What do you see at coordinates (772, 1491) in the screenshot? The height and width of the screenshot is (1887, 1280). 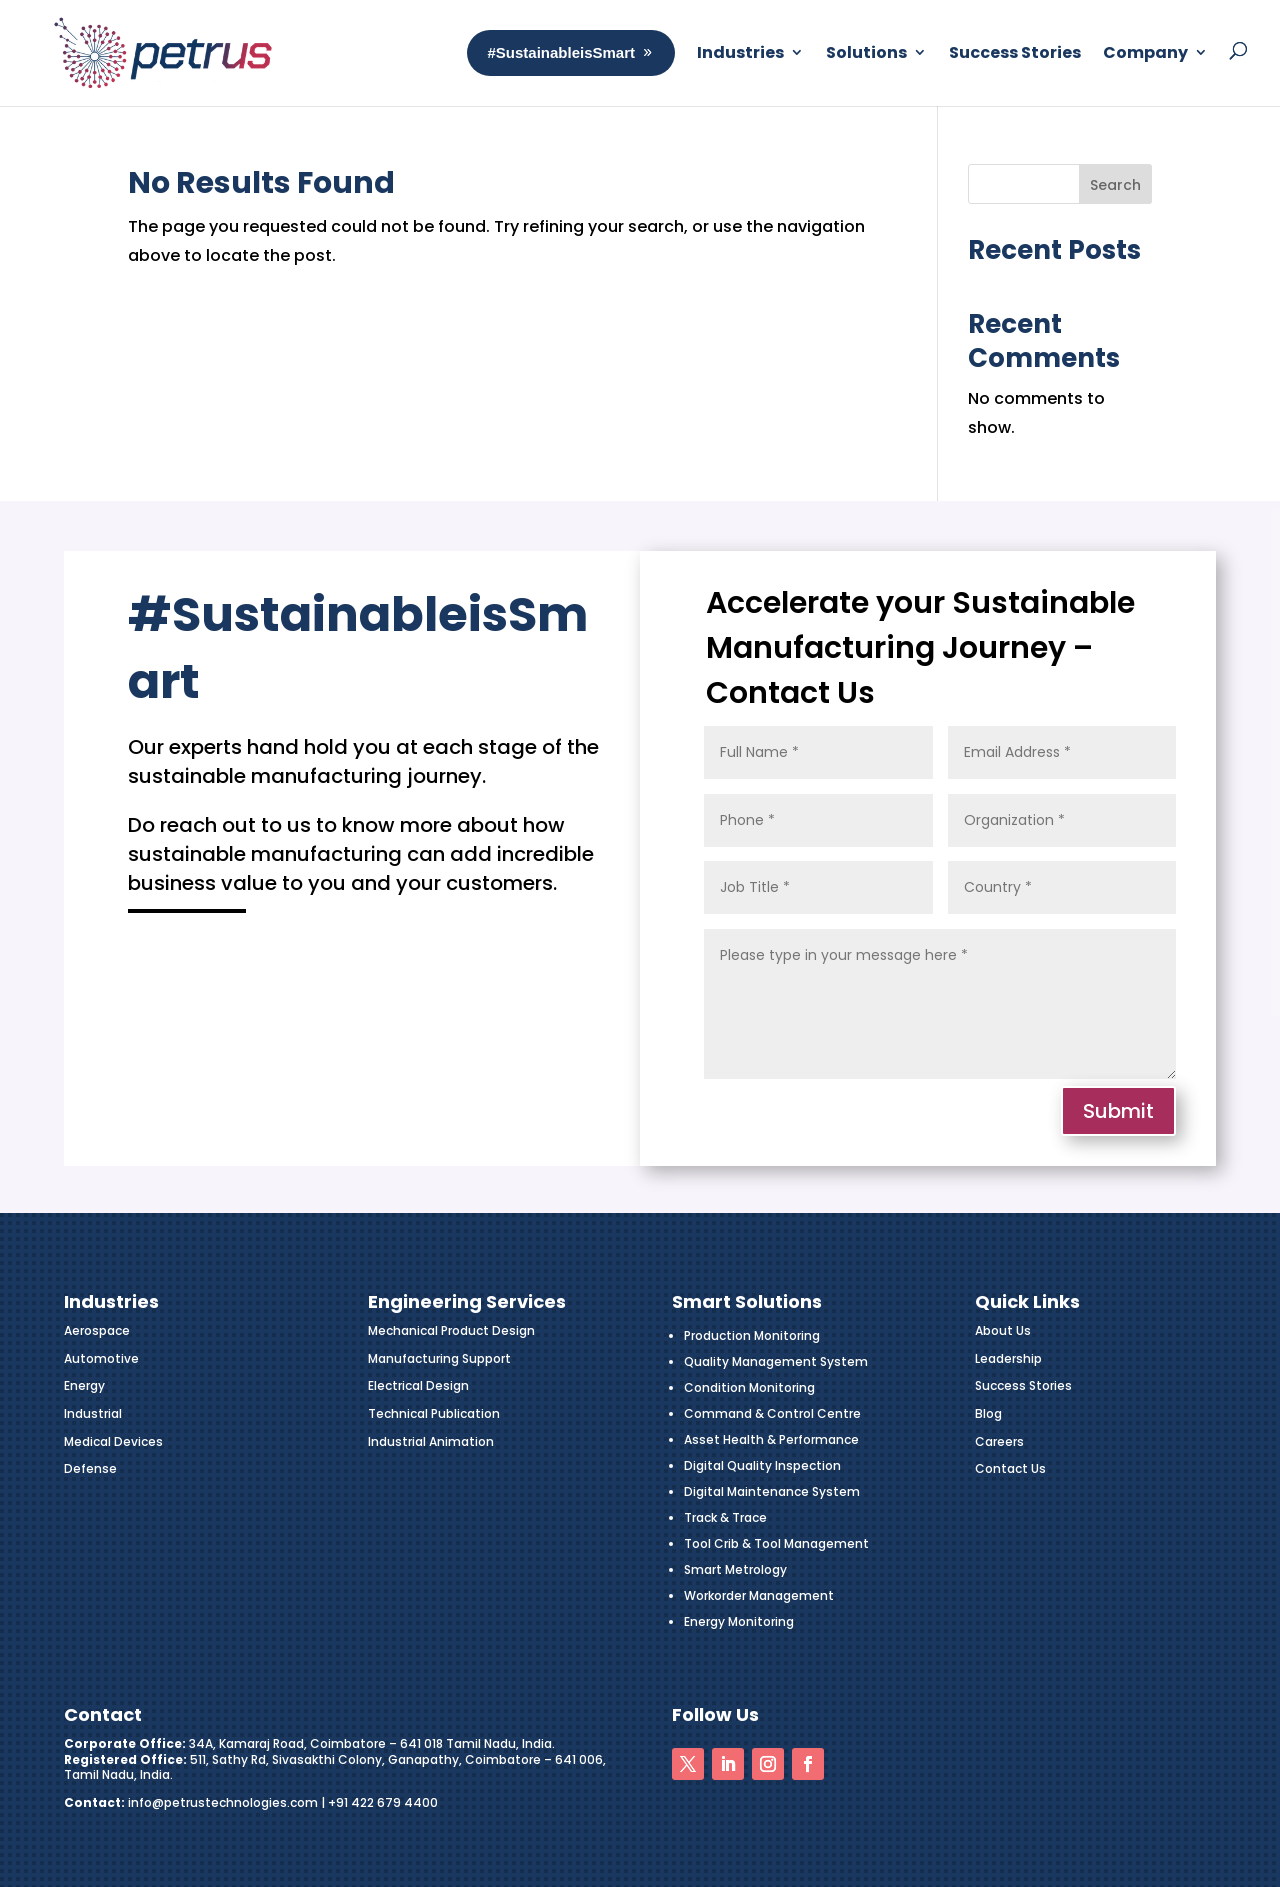 I see `Digital Maintenance System` at bounding box center [772, 1491].